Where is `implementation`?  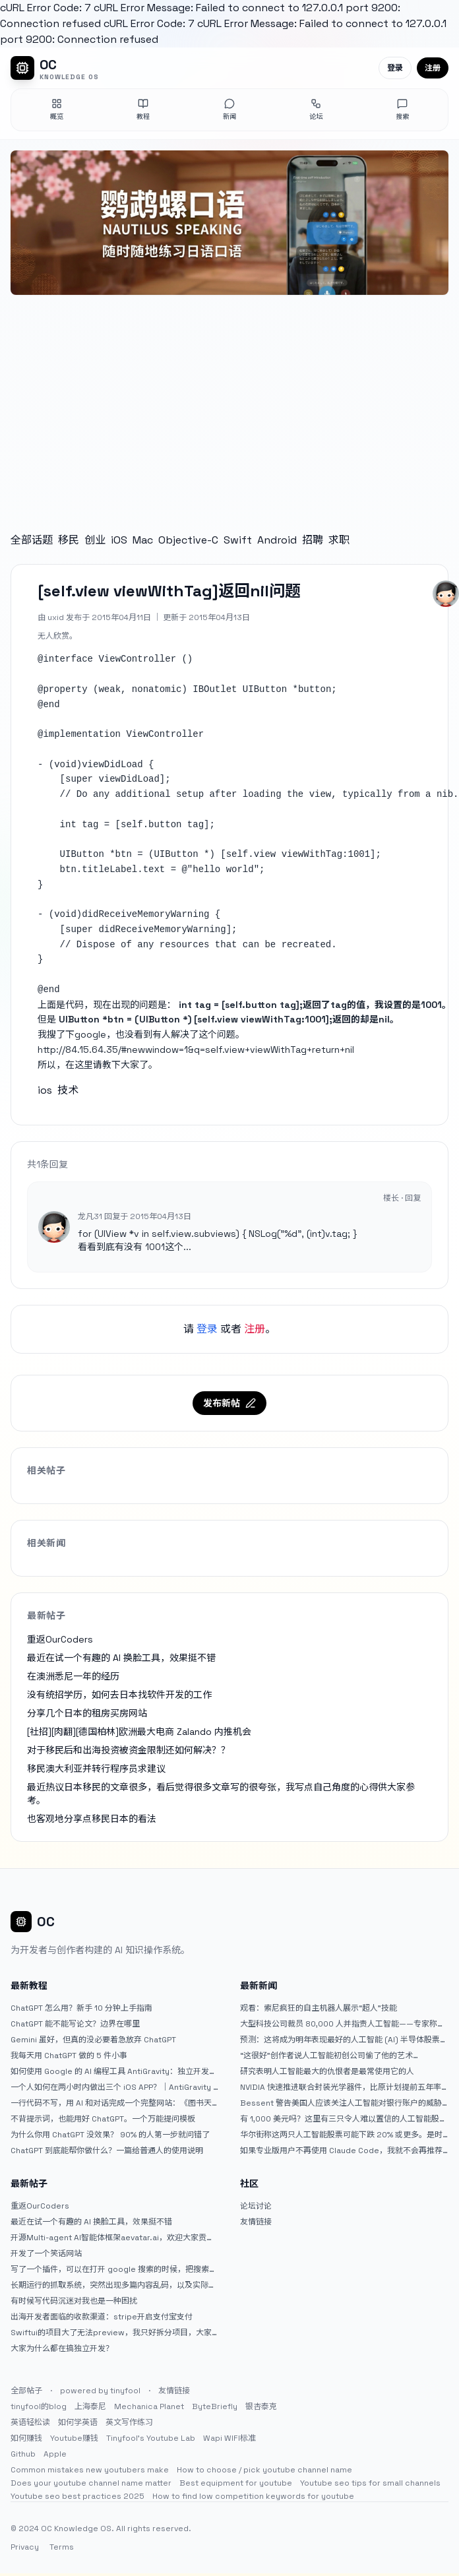 implementation is located at coordinates (82, 734).